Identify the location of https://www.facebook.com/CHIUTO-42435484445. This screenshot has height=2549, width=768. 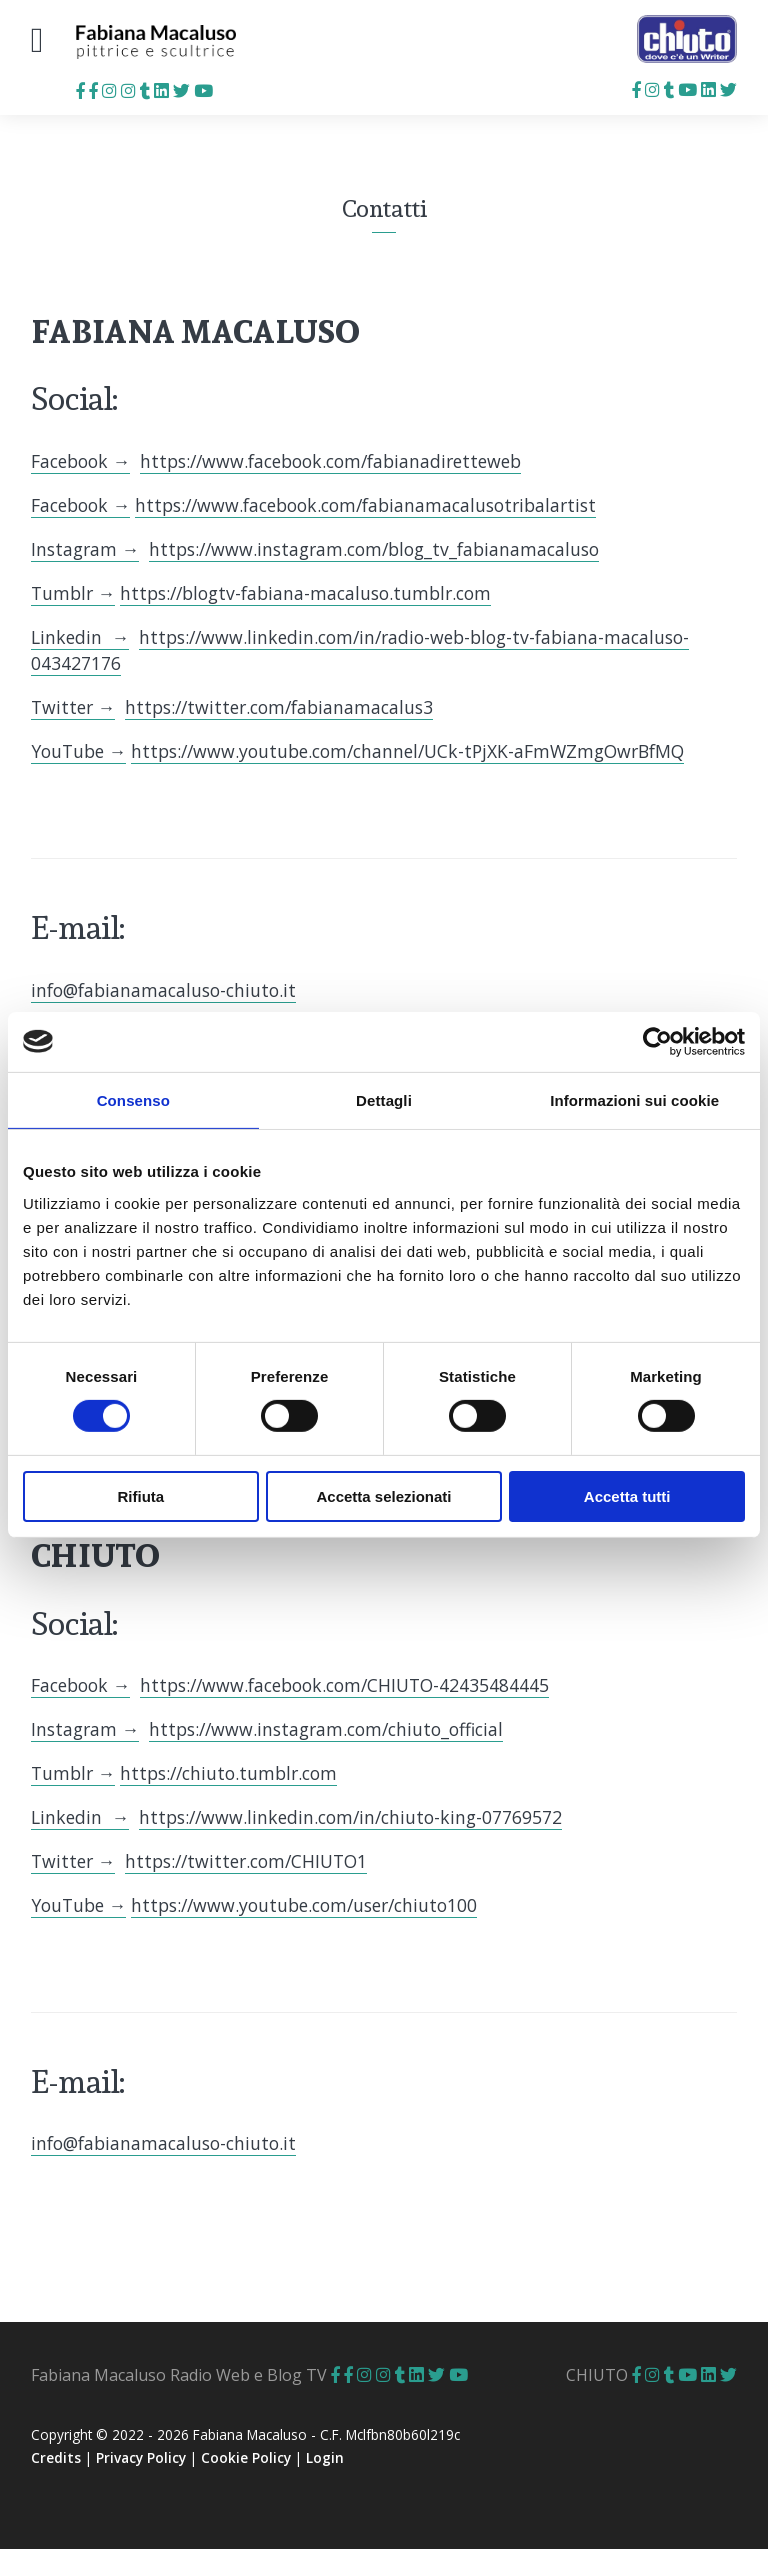
(344, 1685).